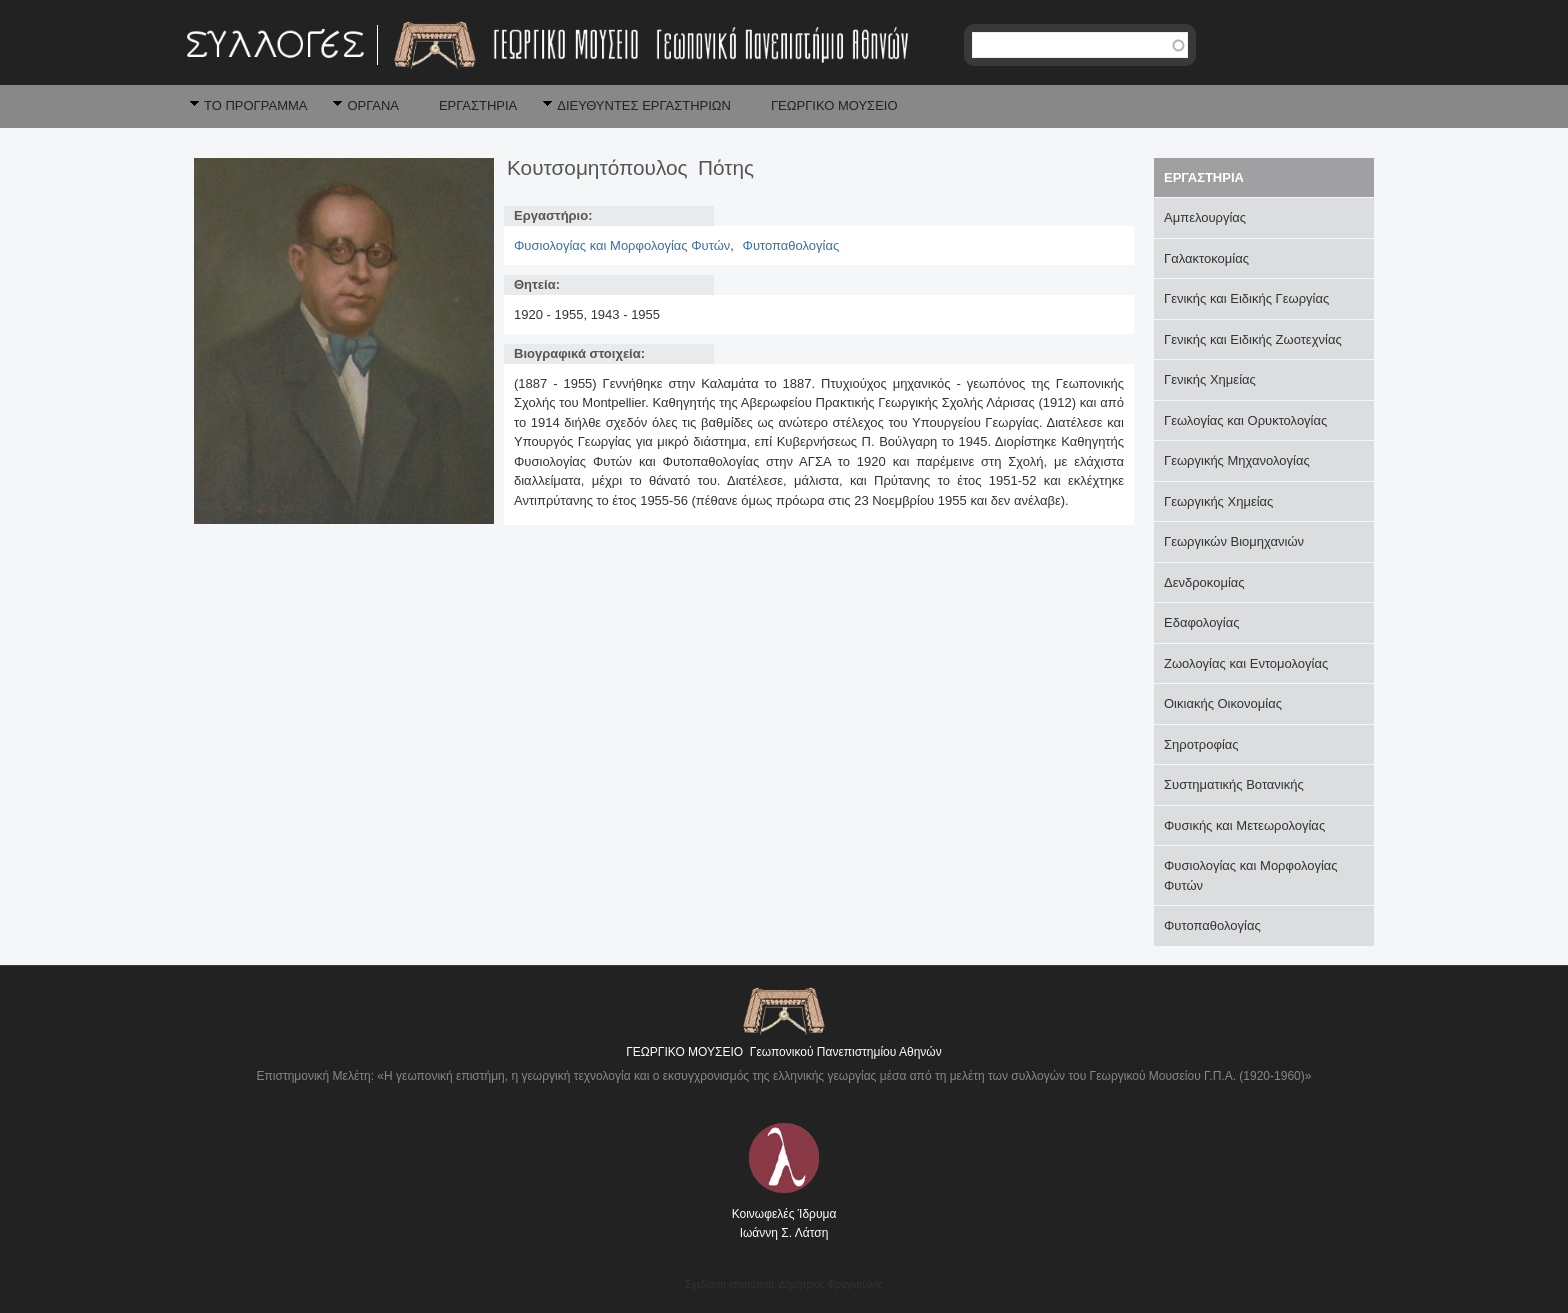 The width and height of the screenshot is (1568, 1313). I want to click on Συστηματικής Βοτανικής, so click(1234, 784).